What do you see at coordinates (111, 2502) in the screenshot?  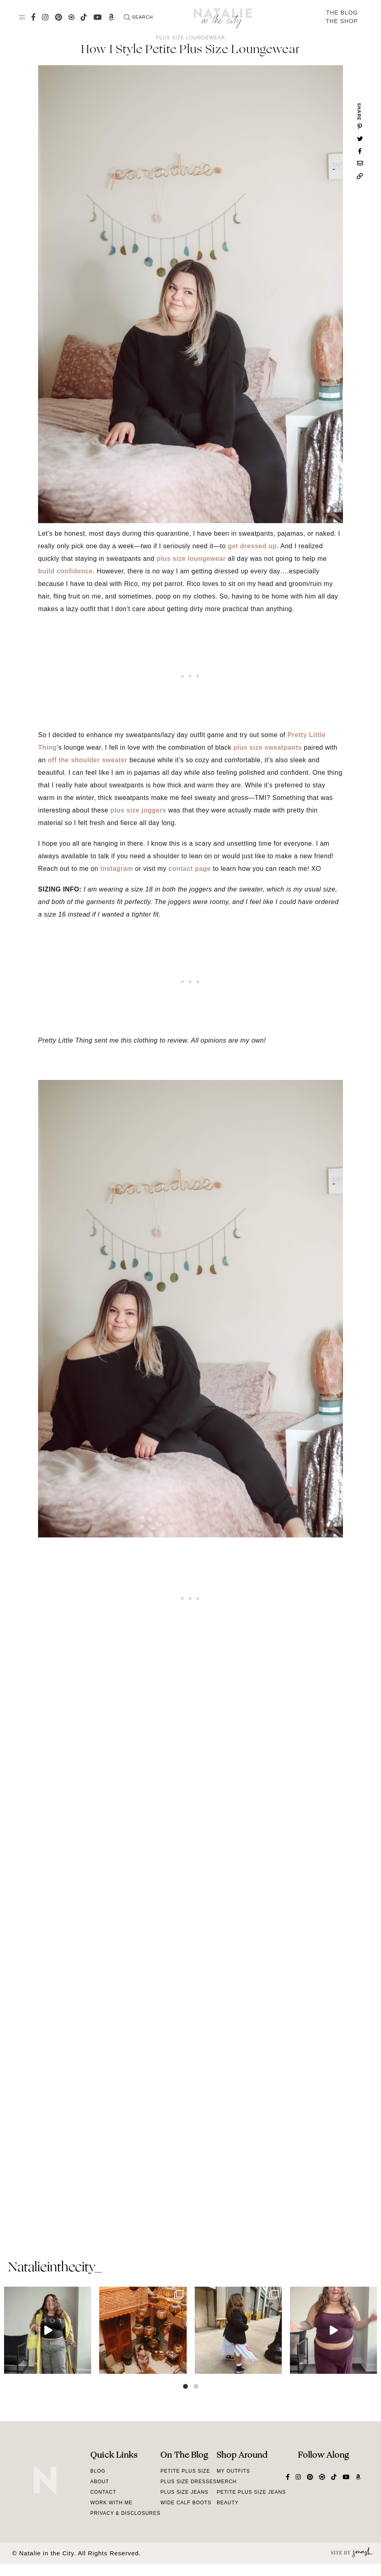 I see `Work With Me` at bounding box center [111, 2502].